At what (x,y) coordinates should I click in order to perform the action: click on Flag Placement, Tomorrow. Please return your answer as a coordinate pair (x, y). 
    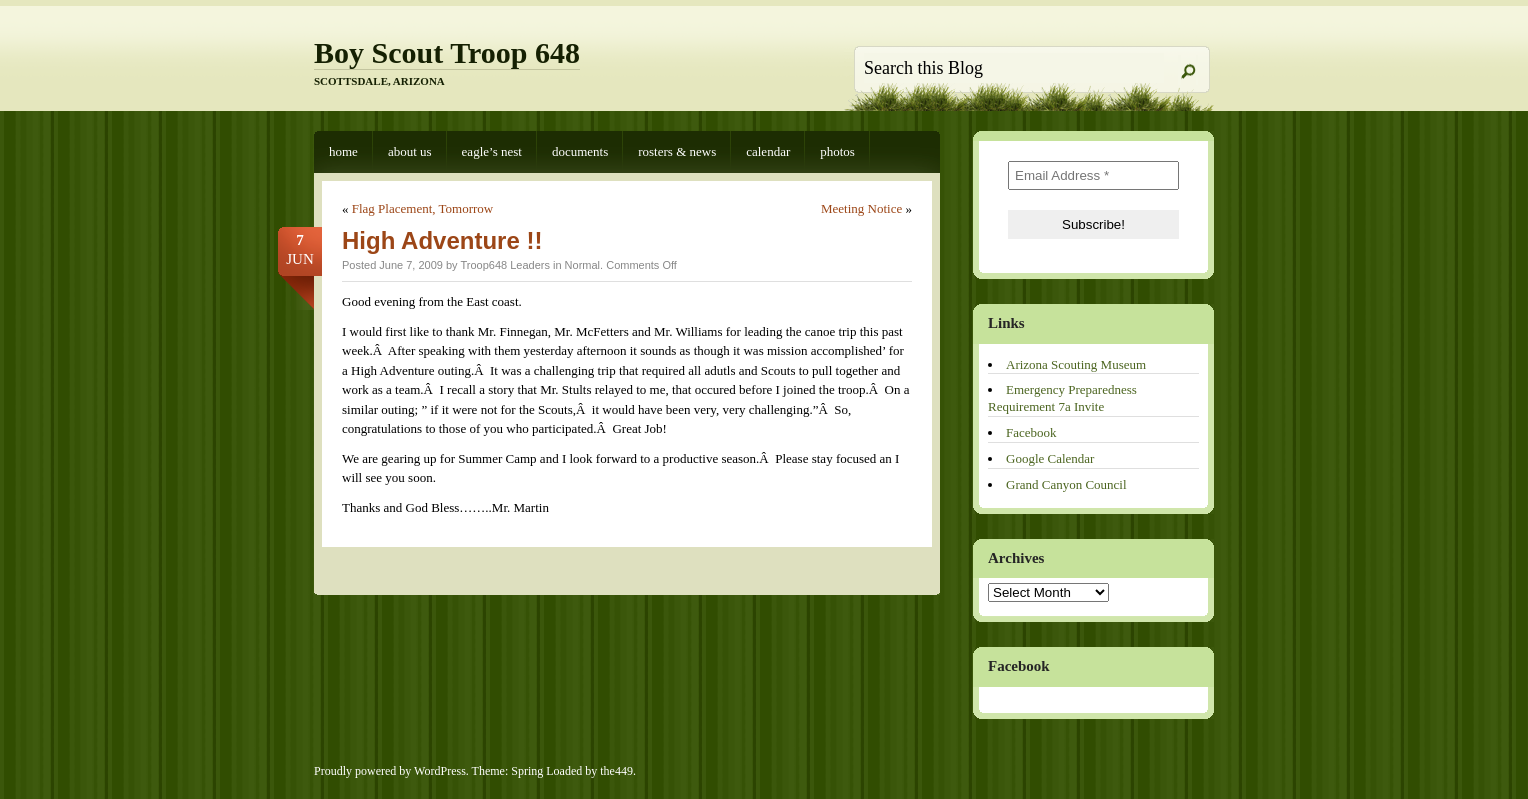
    Looking at the image, I should click on (422, 208).